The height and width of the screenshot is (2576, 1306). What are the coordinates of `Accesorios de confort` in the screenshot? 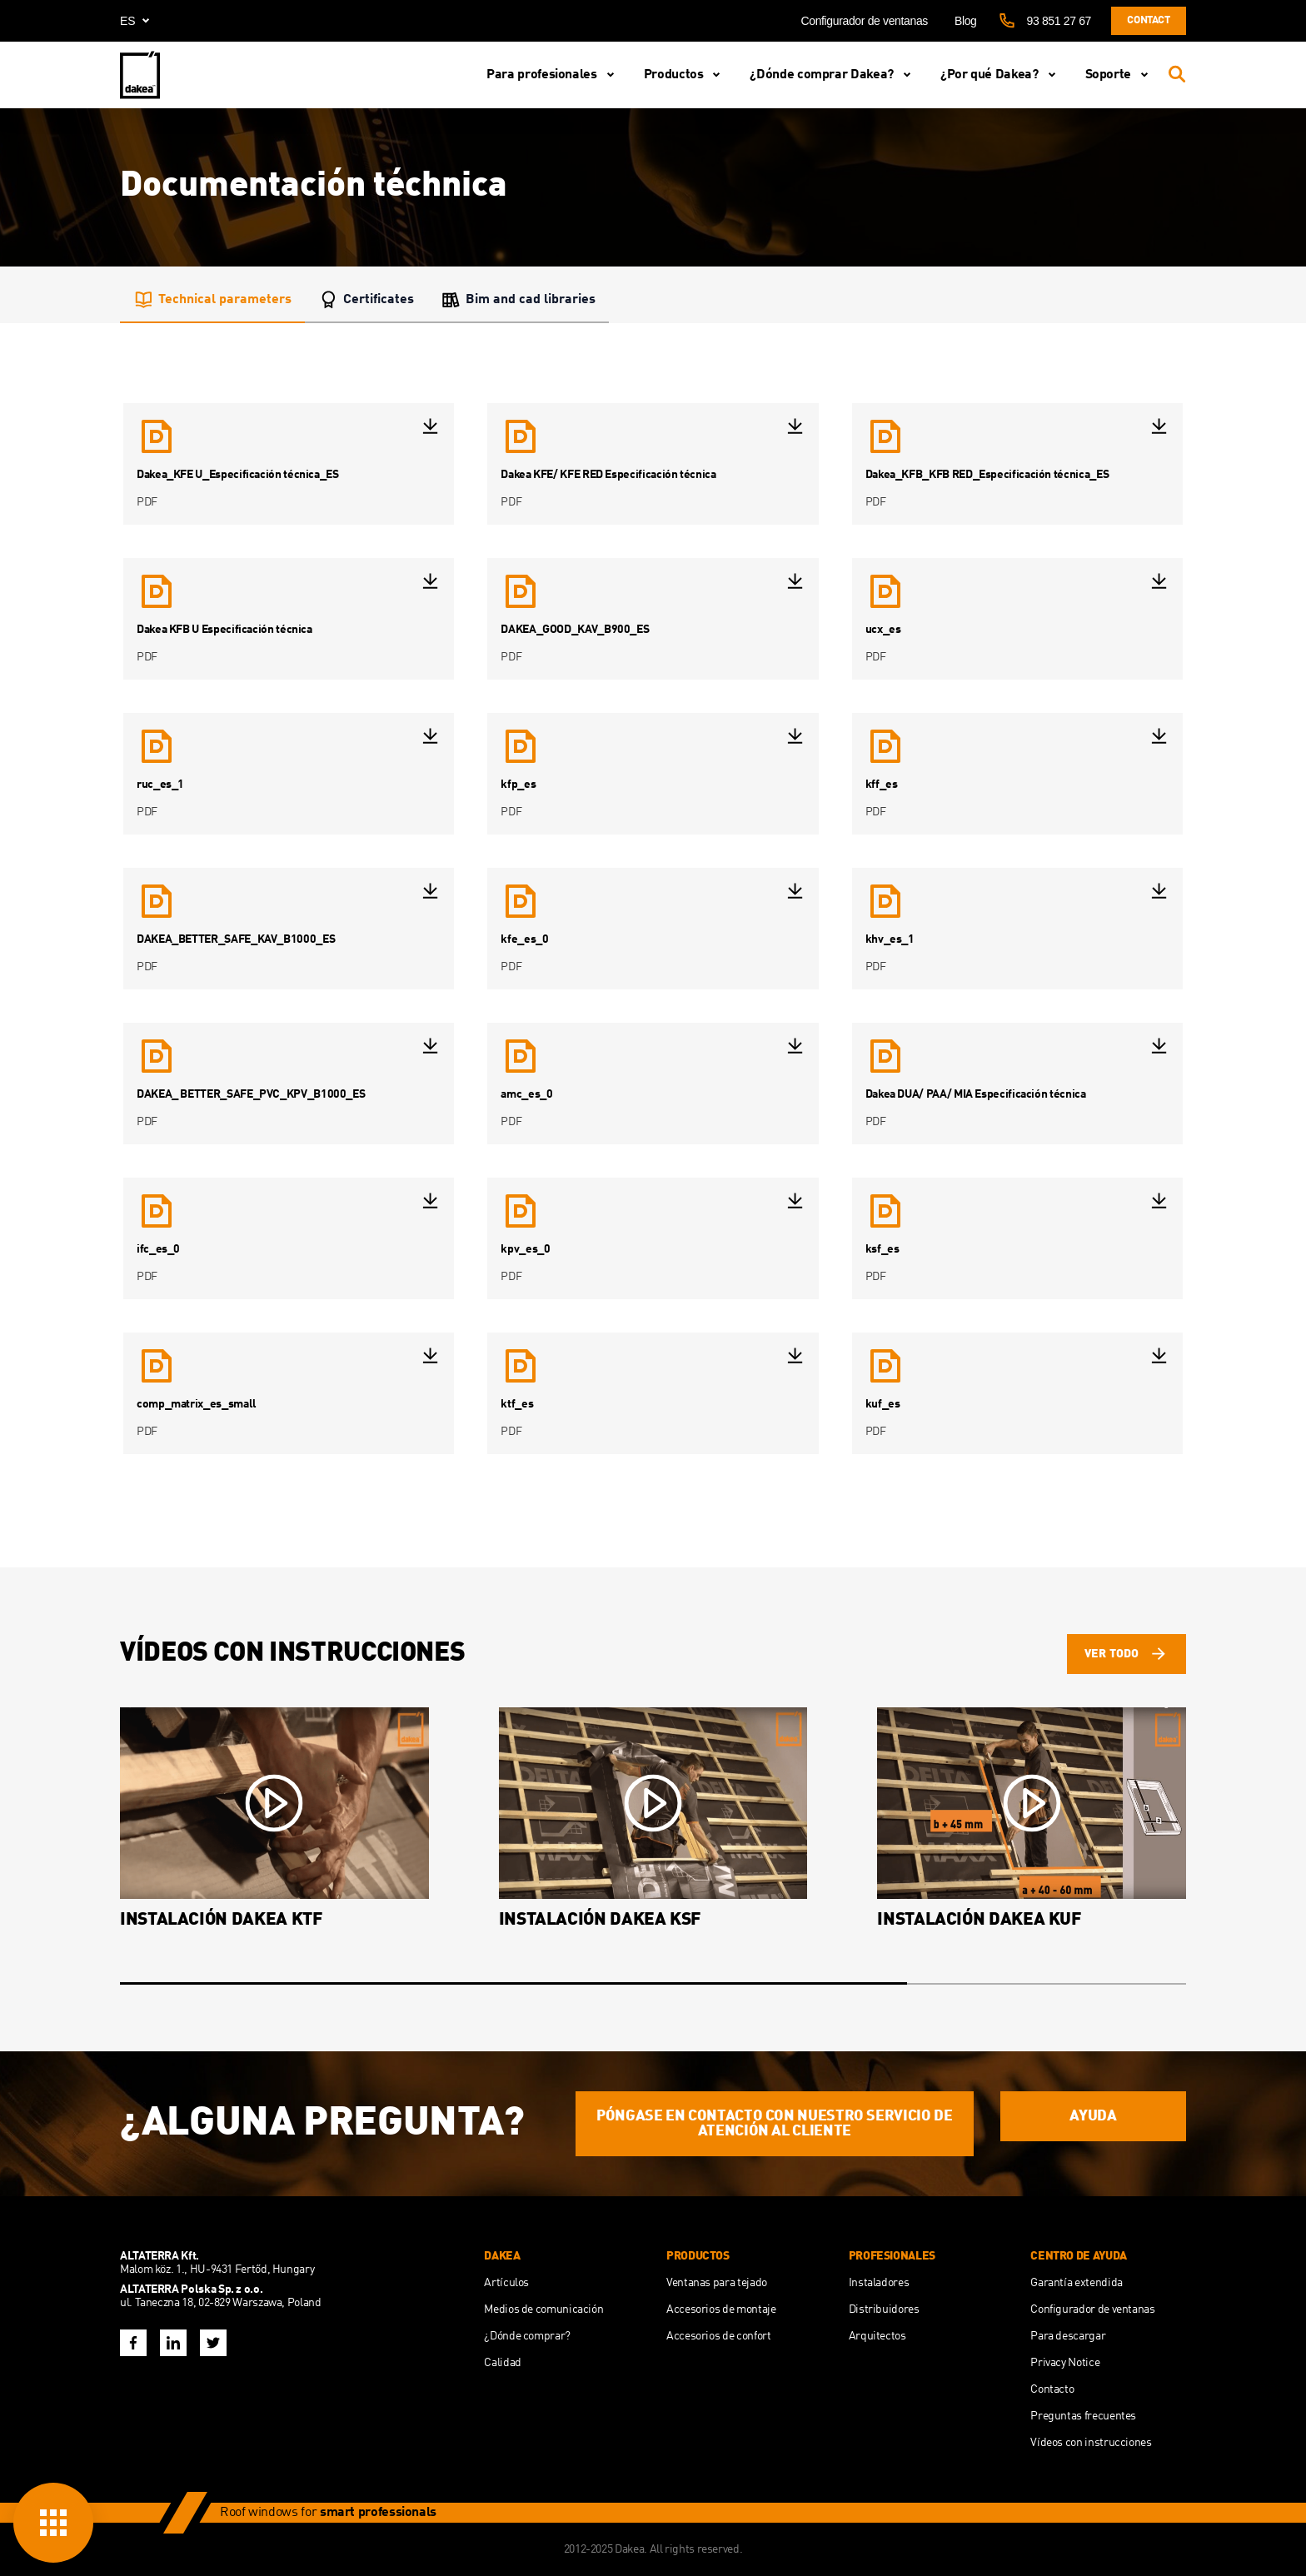 It's located at (718, 2336).